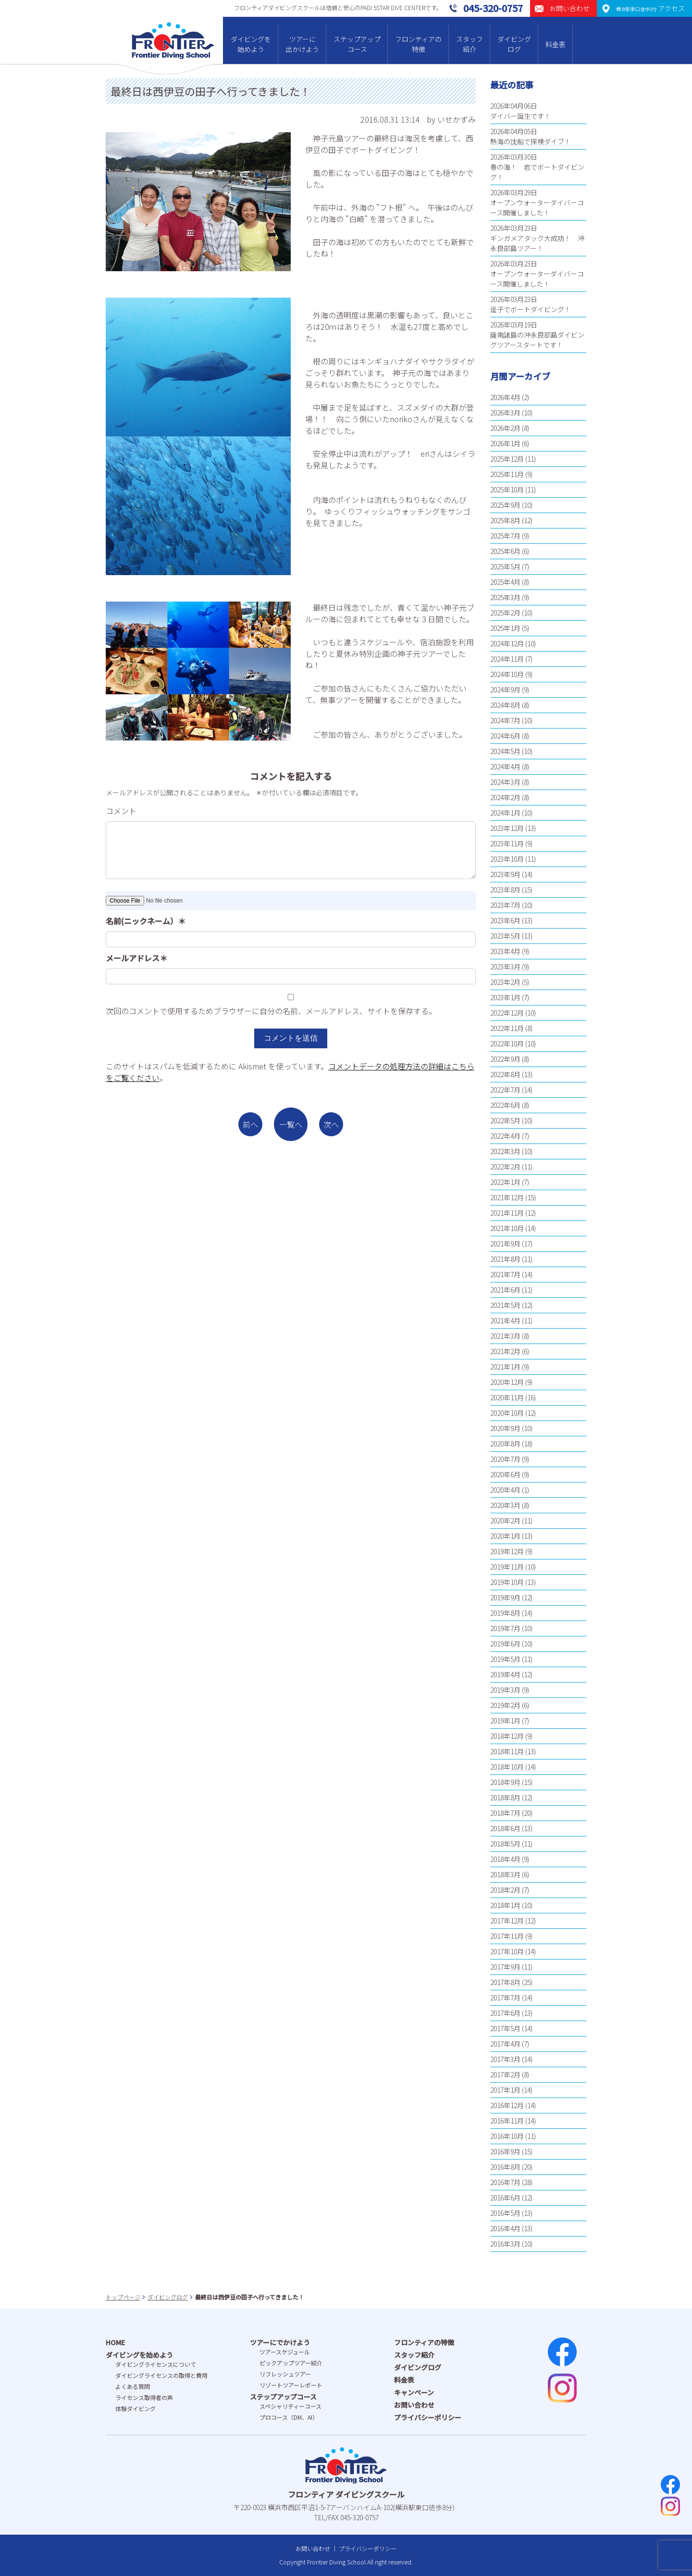 The width and height of the screenshot is (692, 2576). Describe the element at coordinates (505, 1813) in the screenshot. I see `2018年7月` at that location.